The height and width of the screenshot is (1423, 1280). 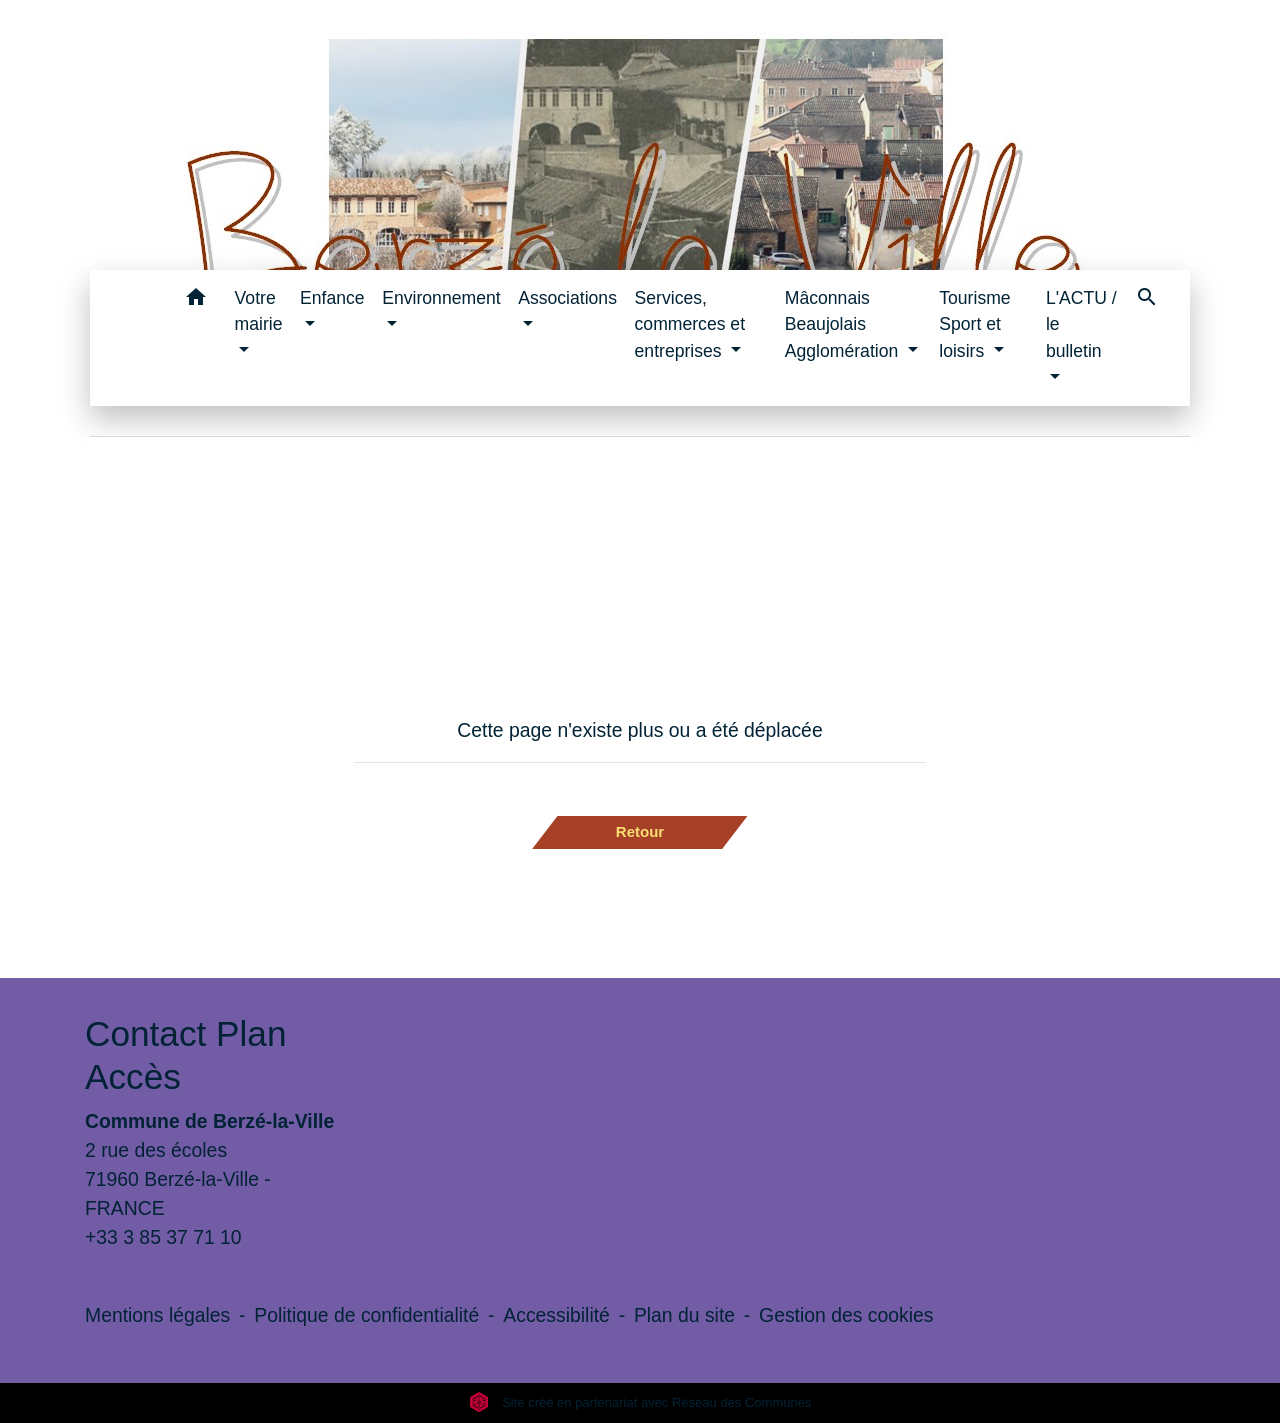 What do you see at coordinates (332, 298) in the screenshot?
I see `Enfance [button]` at bounding box center [332, 298].